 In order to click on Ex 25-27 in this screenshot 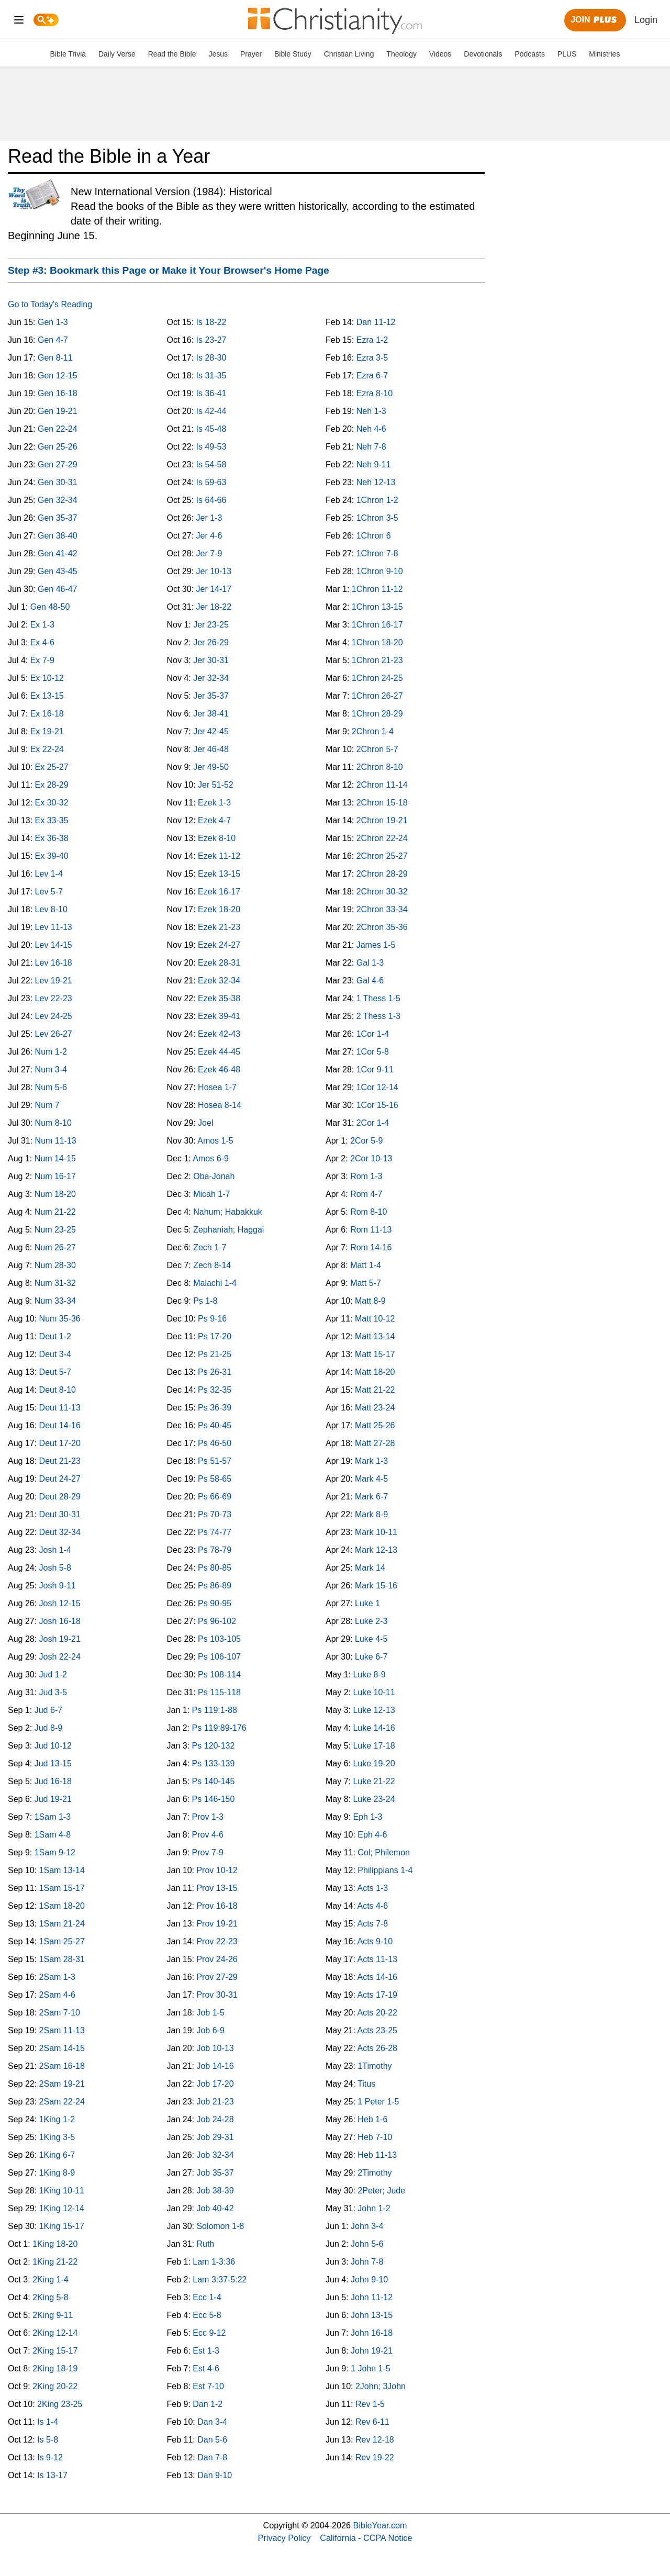, I will do `click(52, 767)`.